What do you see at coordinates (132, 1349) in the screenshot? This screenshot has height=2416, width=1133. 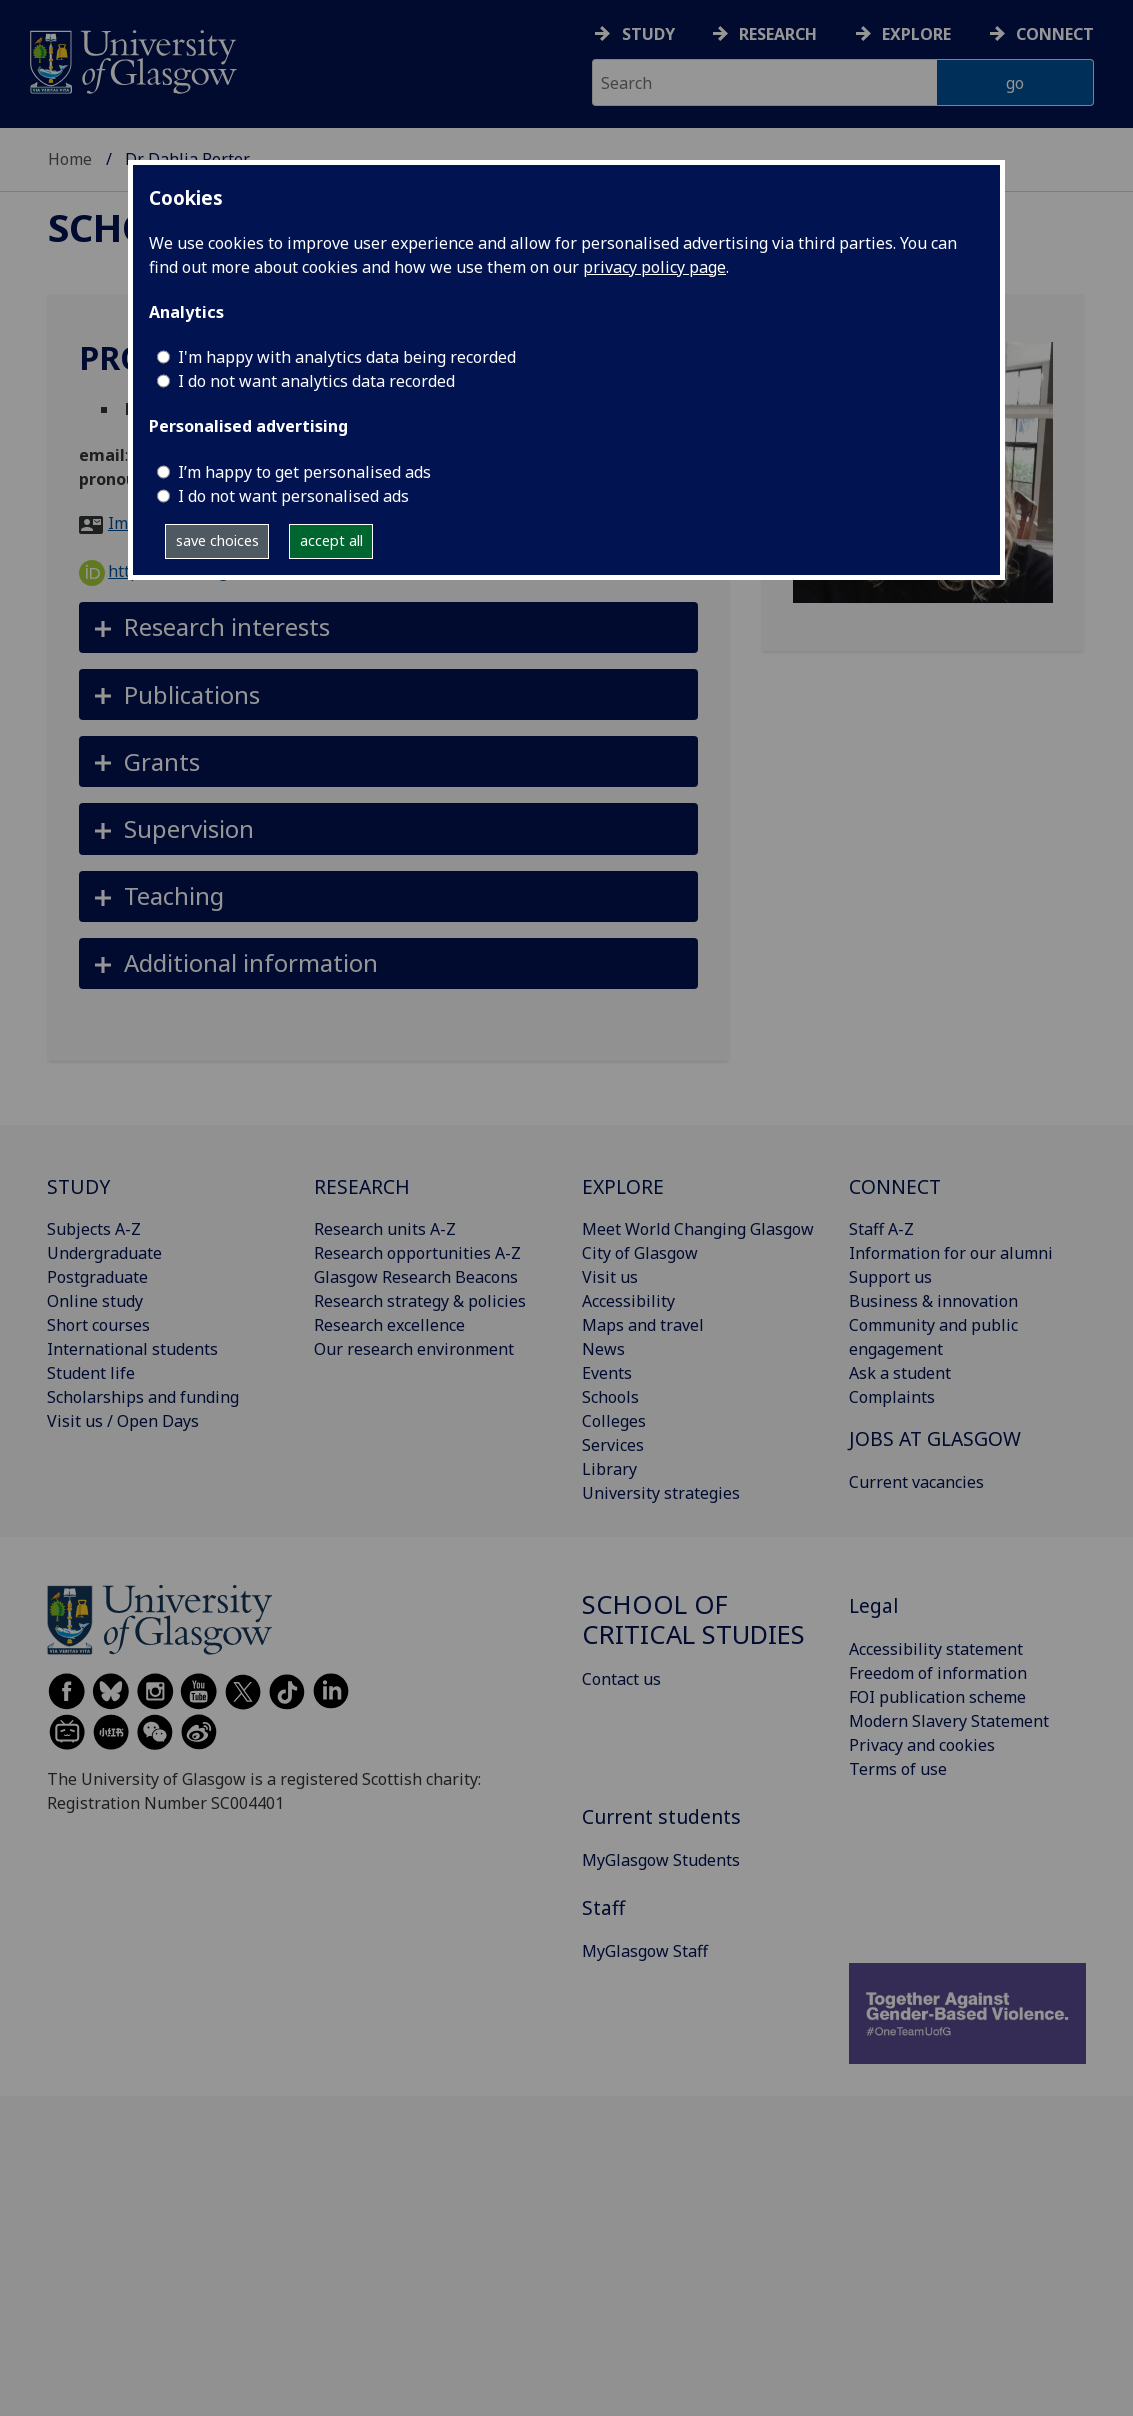 I see `International students` at bounding box center [132, 1349].